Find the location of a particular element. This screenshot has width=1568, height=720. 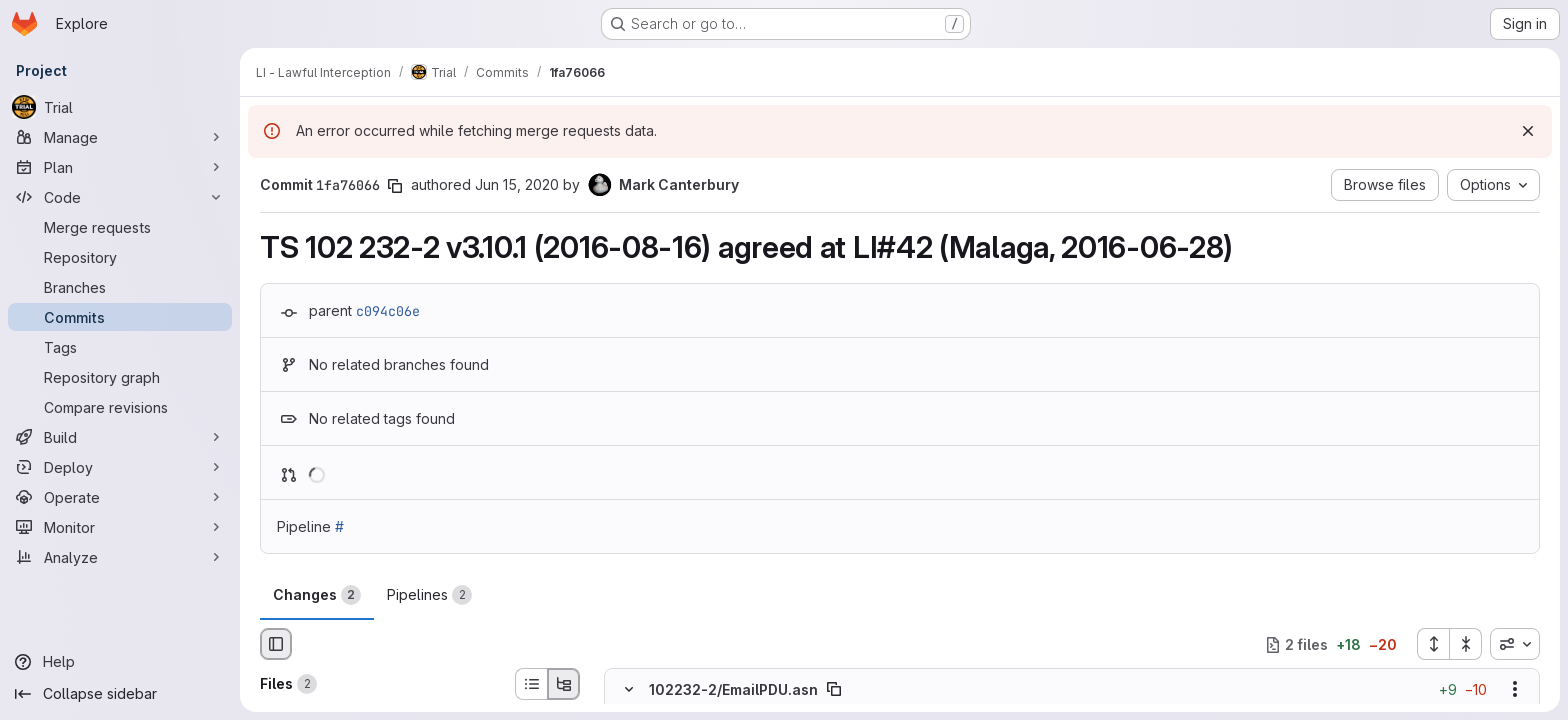

Jun 15, 2020 [Jun 15, 2020 11:32am] is located at coordinates (517, 184).